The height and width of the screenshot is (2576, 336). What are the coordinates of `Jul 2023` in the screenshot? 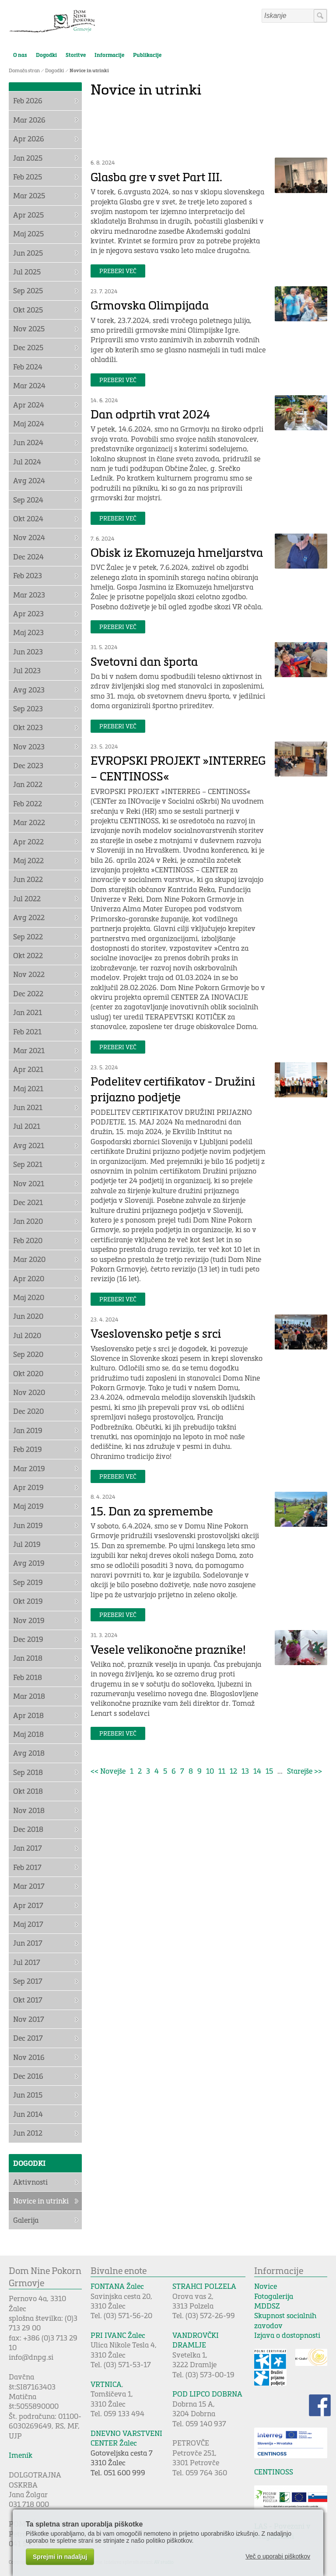 It's located at (27, 670).